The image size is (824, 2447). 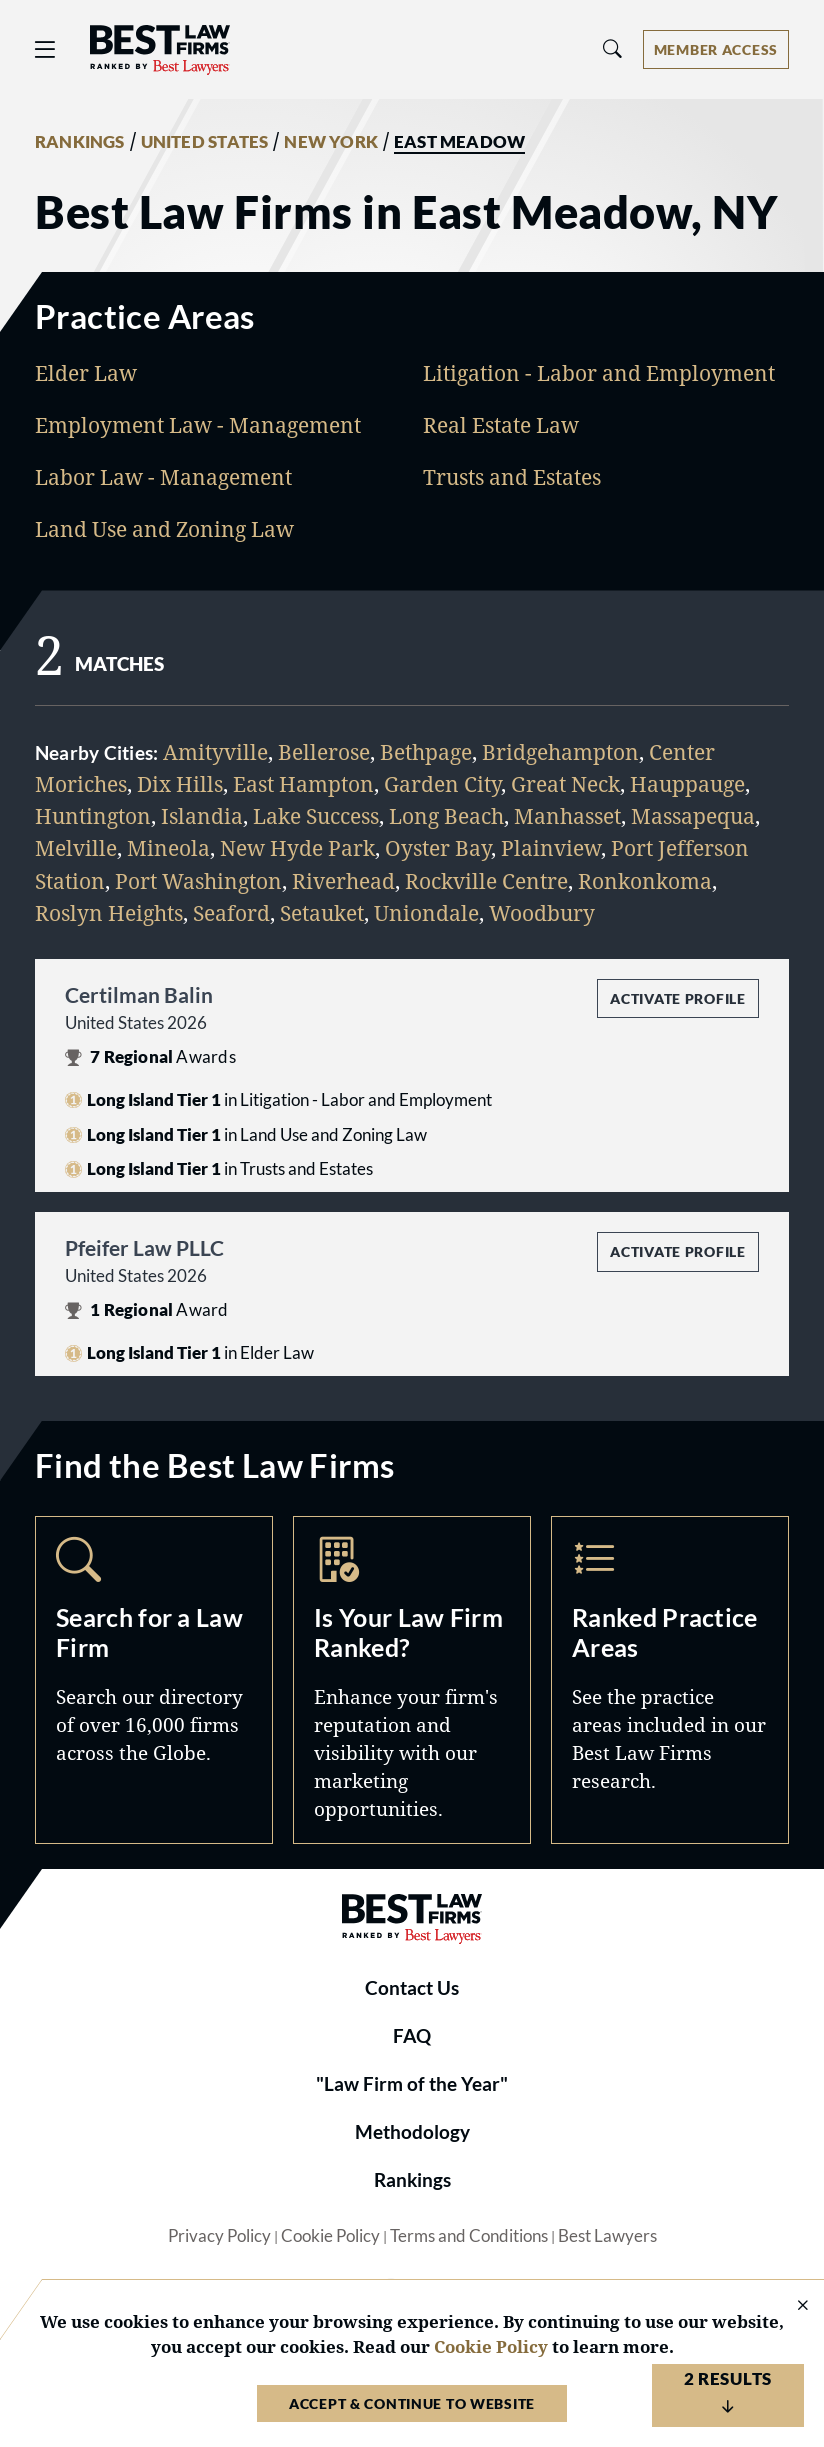 What do you see at coordinates (219, 2236) in the screenshot?
I see `Privacy Policy` at bounding box center [219, 2236].